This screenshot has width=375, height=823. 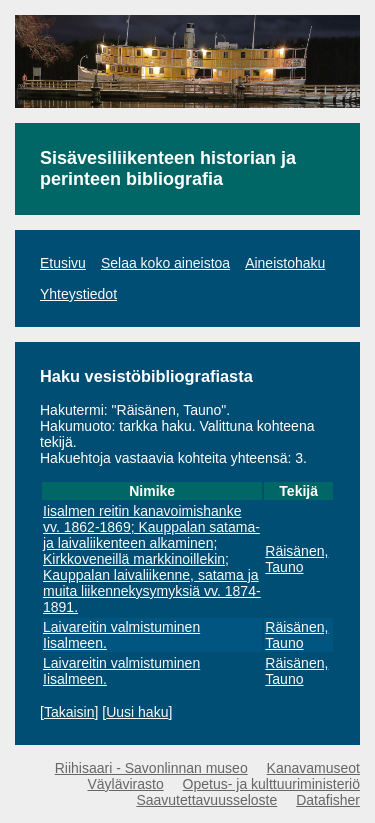 What do you see at coordinates (78, 294) in the screenshot?
I see `Yhteystiedot` at bounding box center [78, 294].